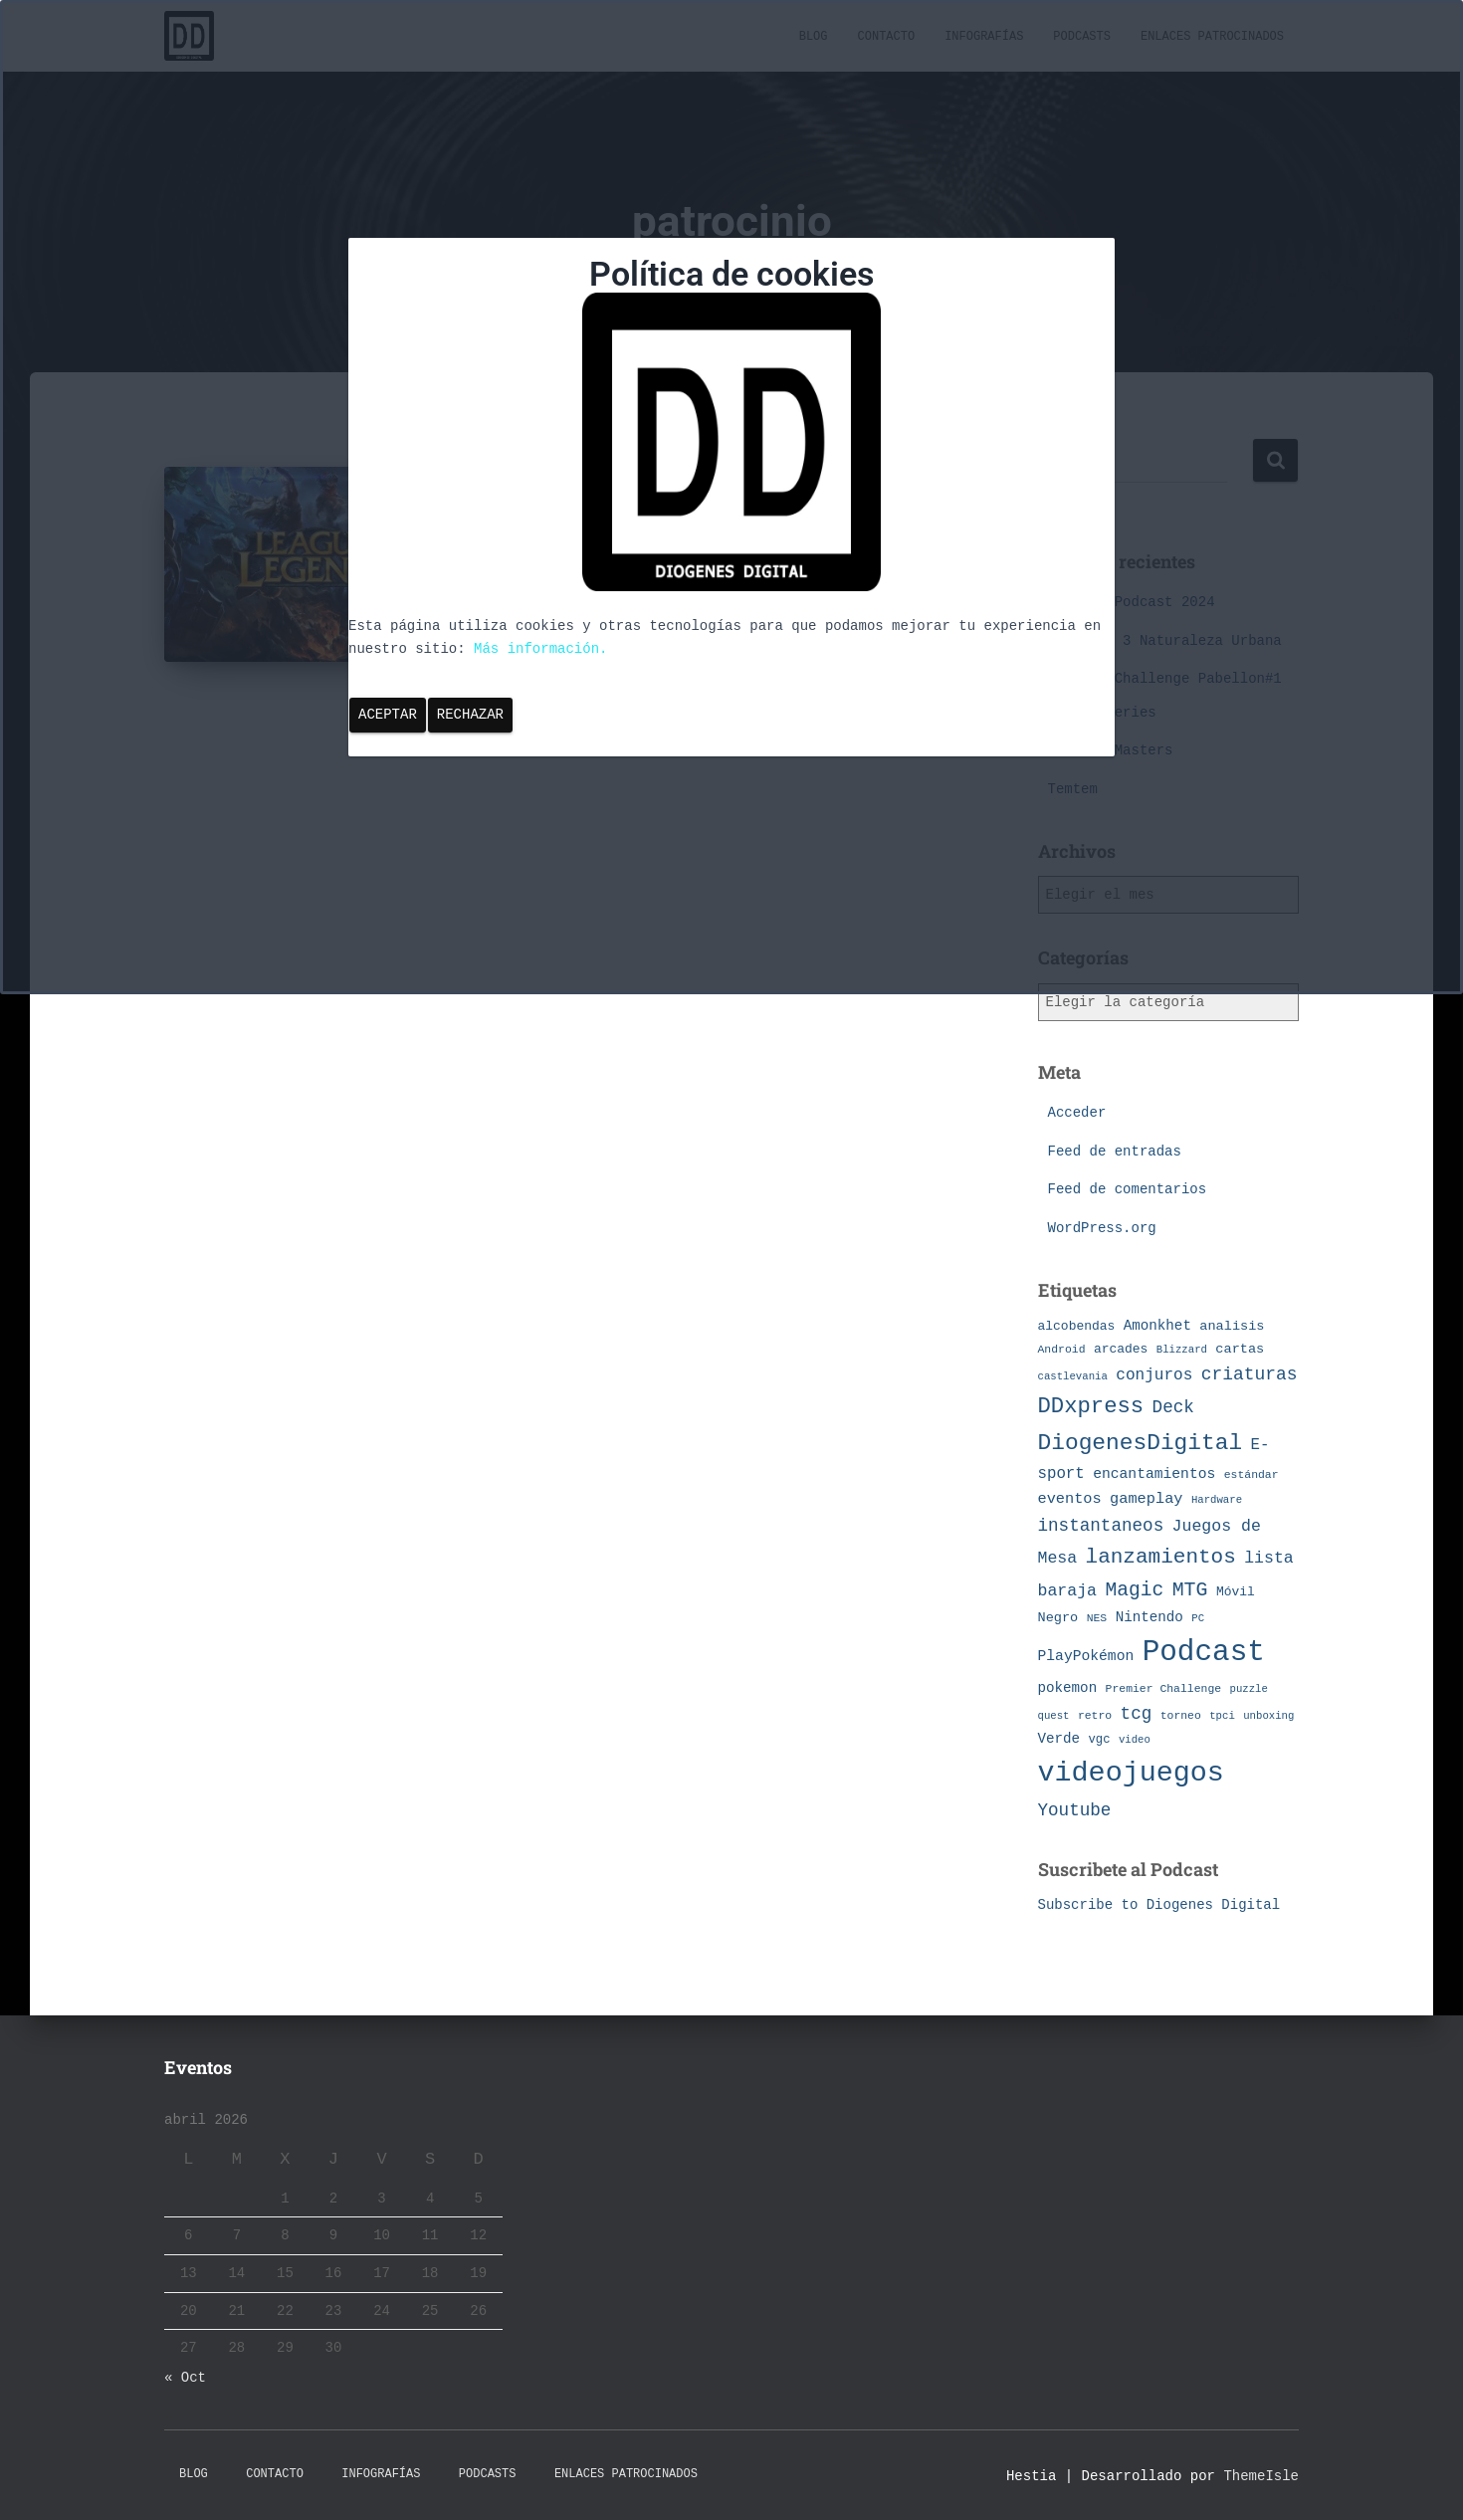 The image size is (1463, 2520). What do you see at coordinates (1102, 1228) in the screenshot?
I see `WordPress.org` at bounding box center [1102, 1228].